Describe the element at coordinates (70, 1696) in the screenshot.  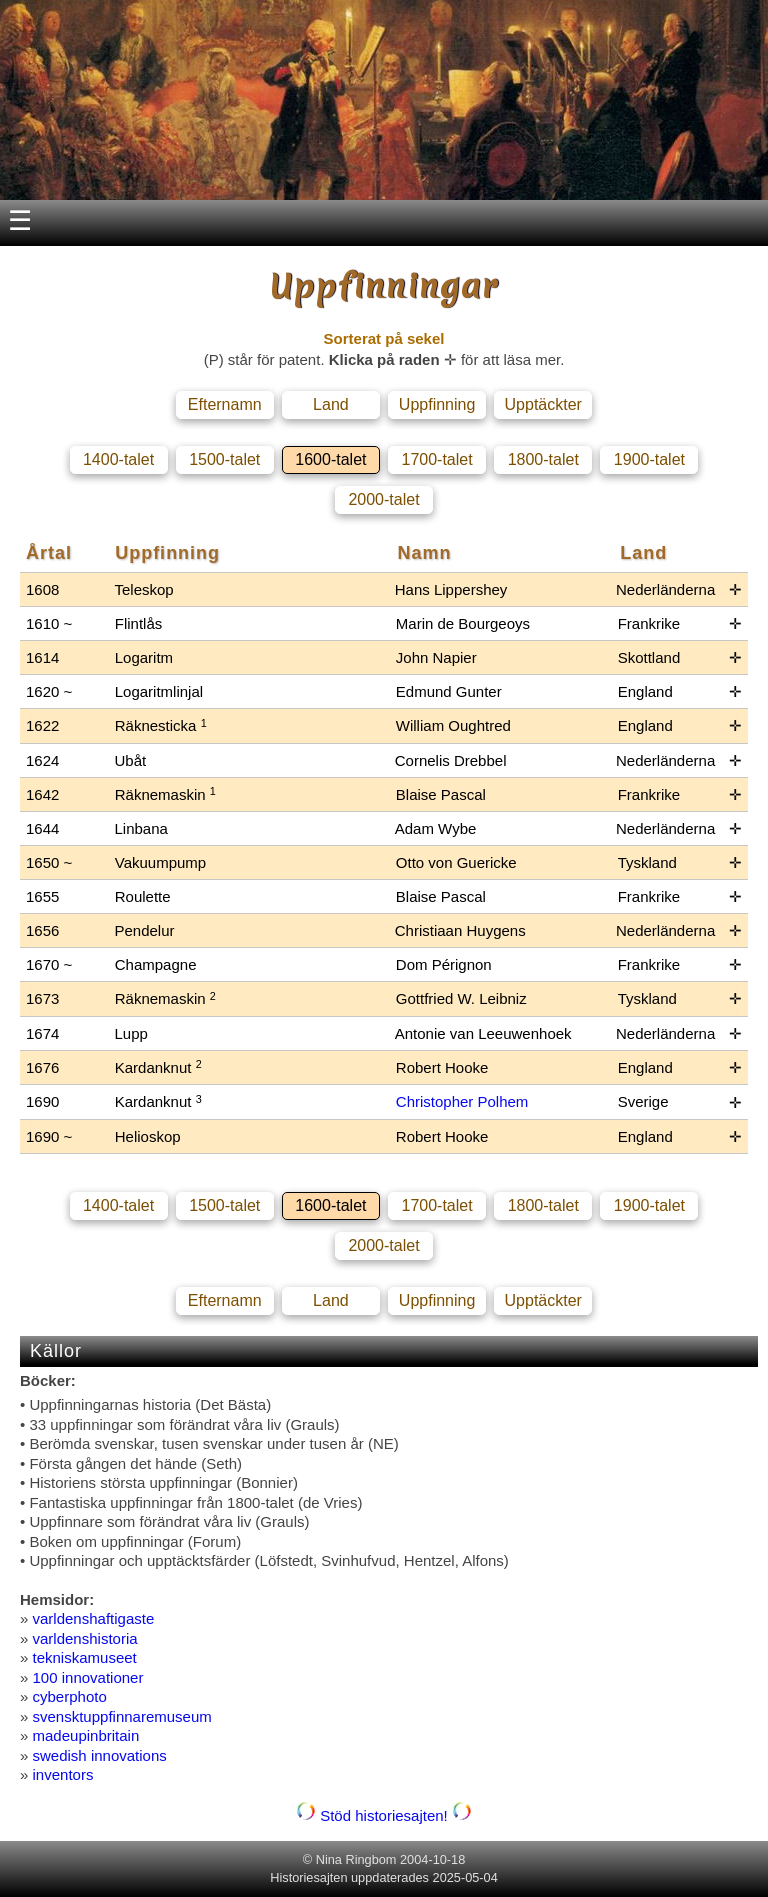
I see `cyberphoto` at that location.